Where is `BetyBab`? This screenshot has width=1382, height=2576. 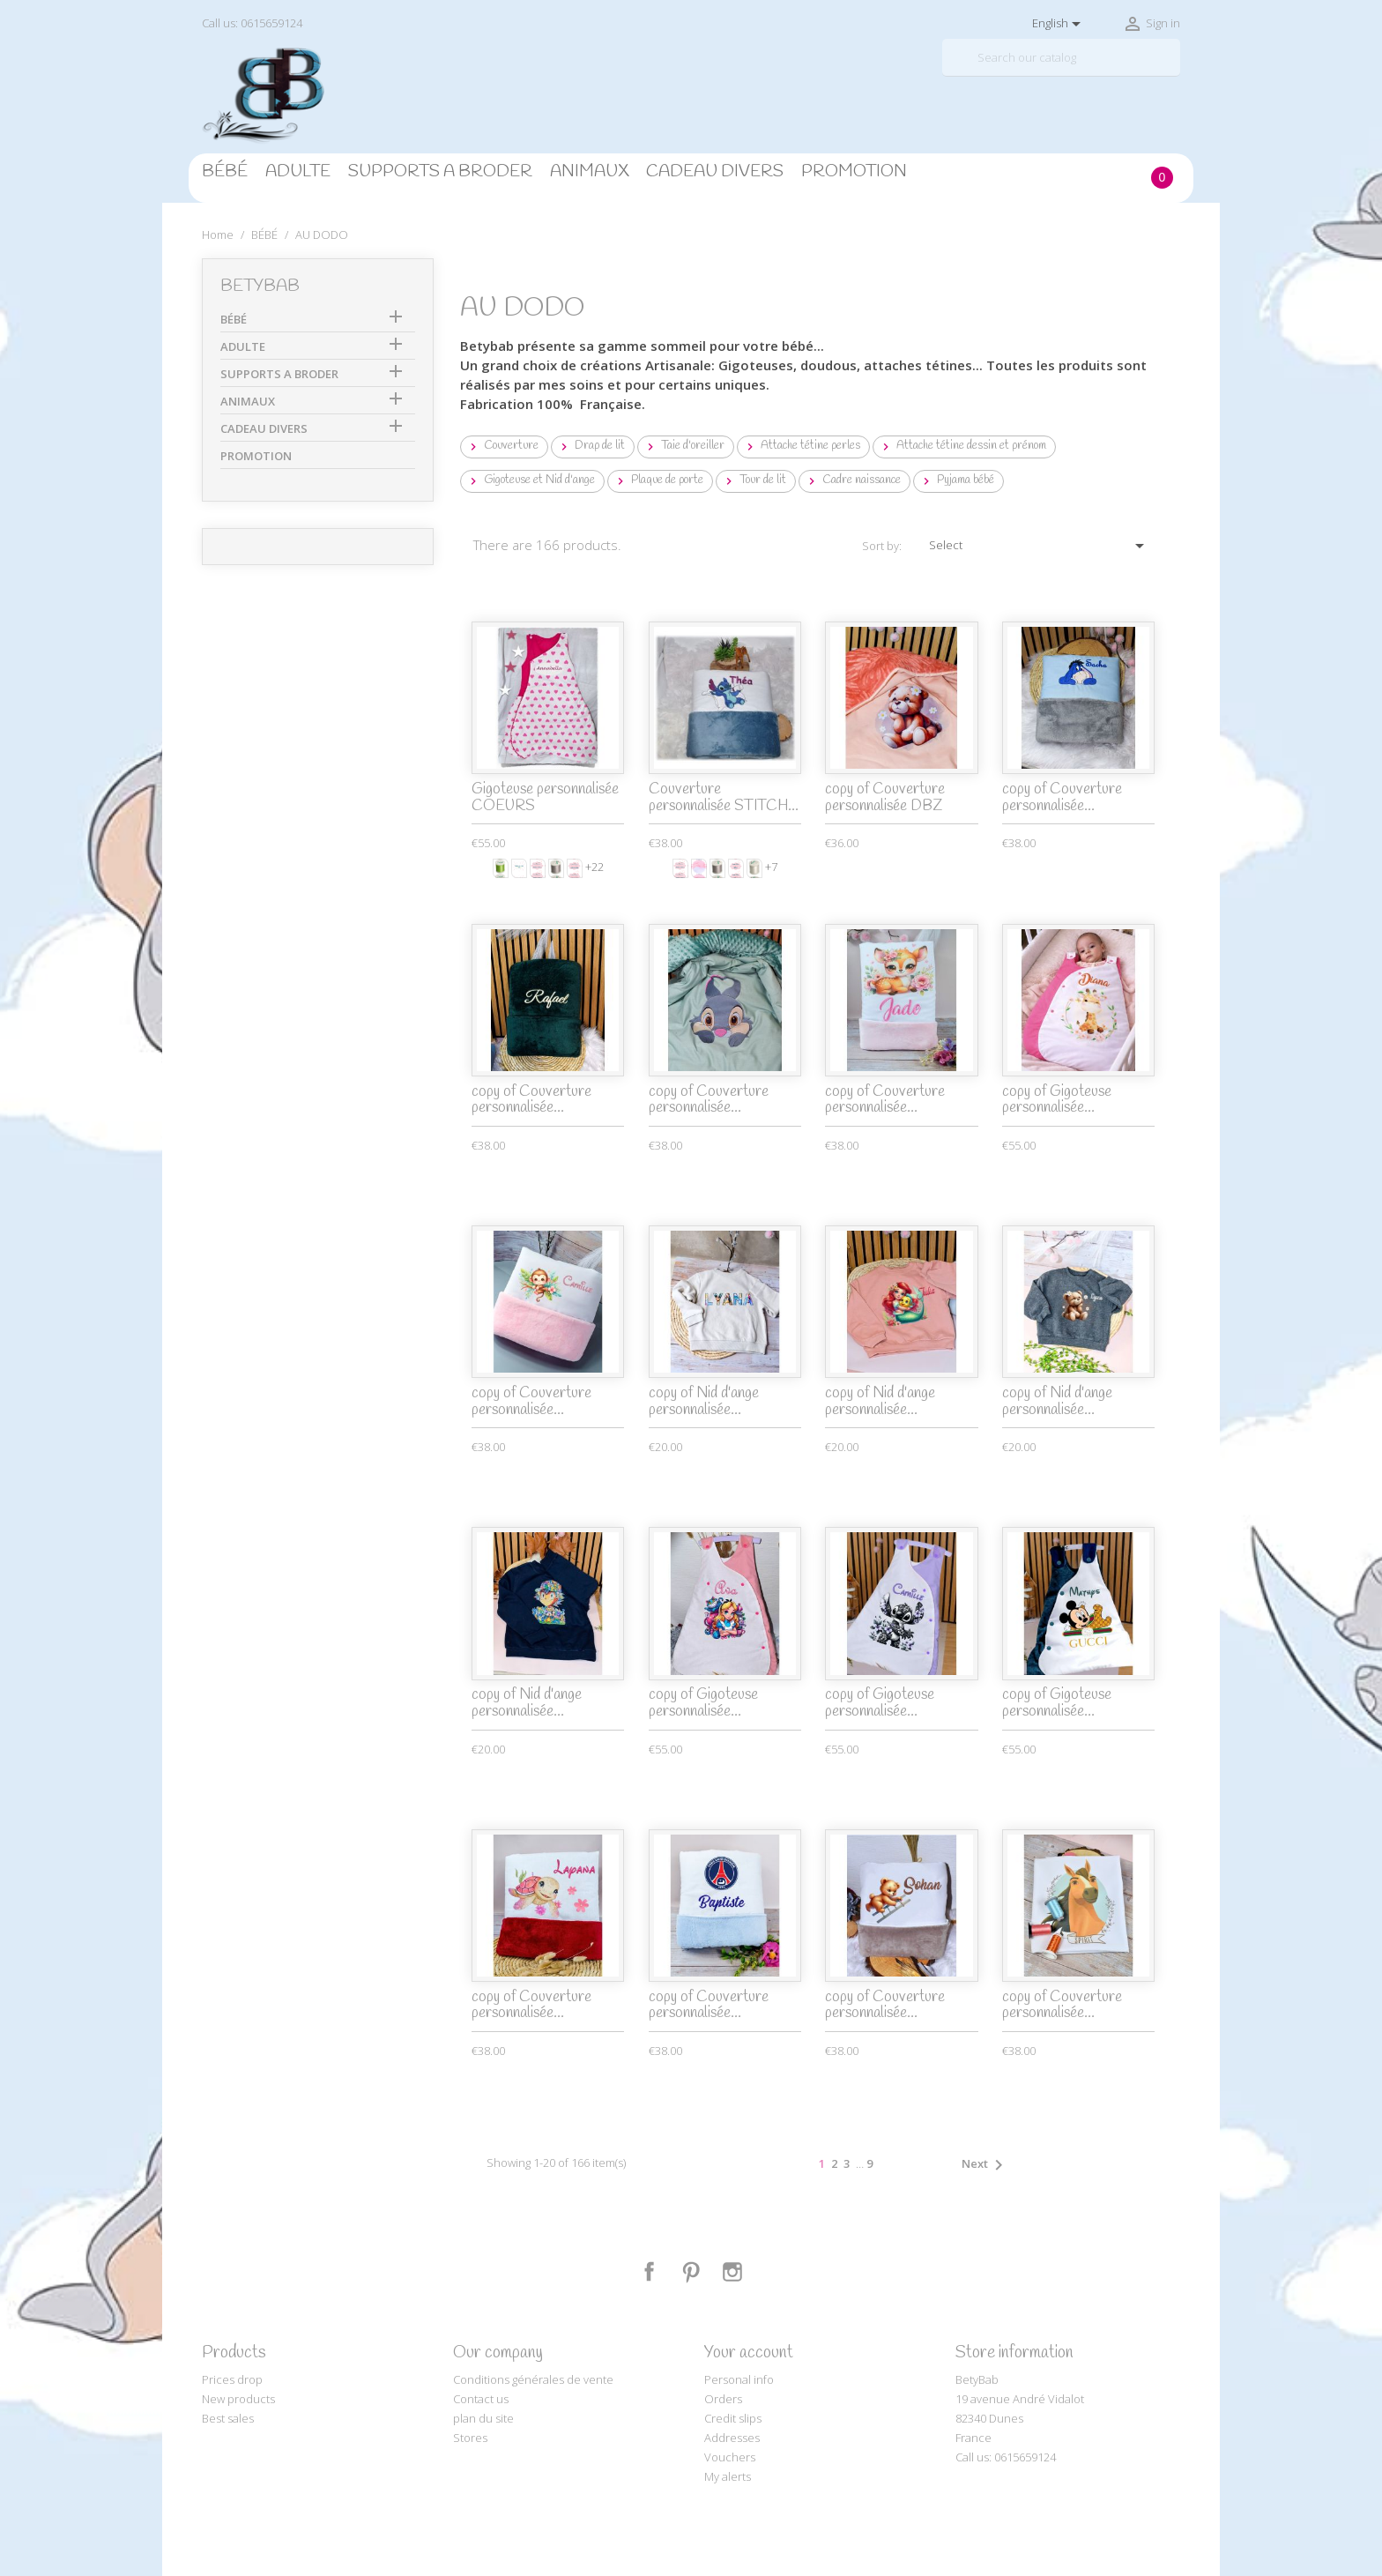 BetyBab is located at coordinates (260, 286).